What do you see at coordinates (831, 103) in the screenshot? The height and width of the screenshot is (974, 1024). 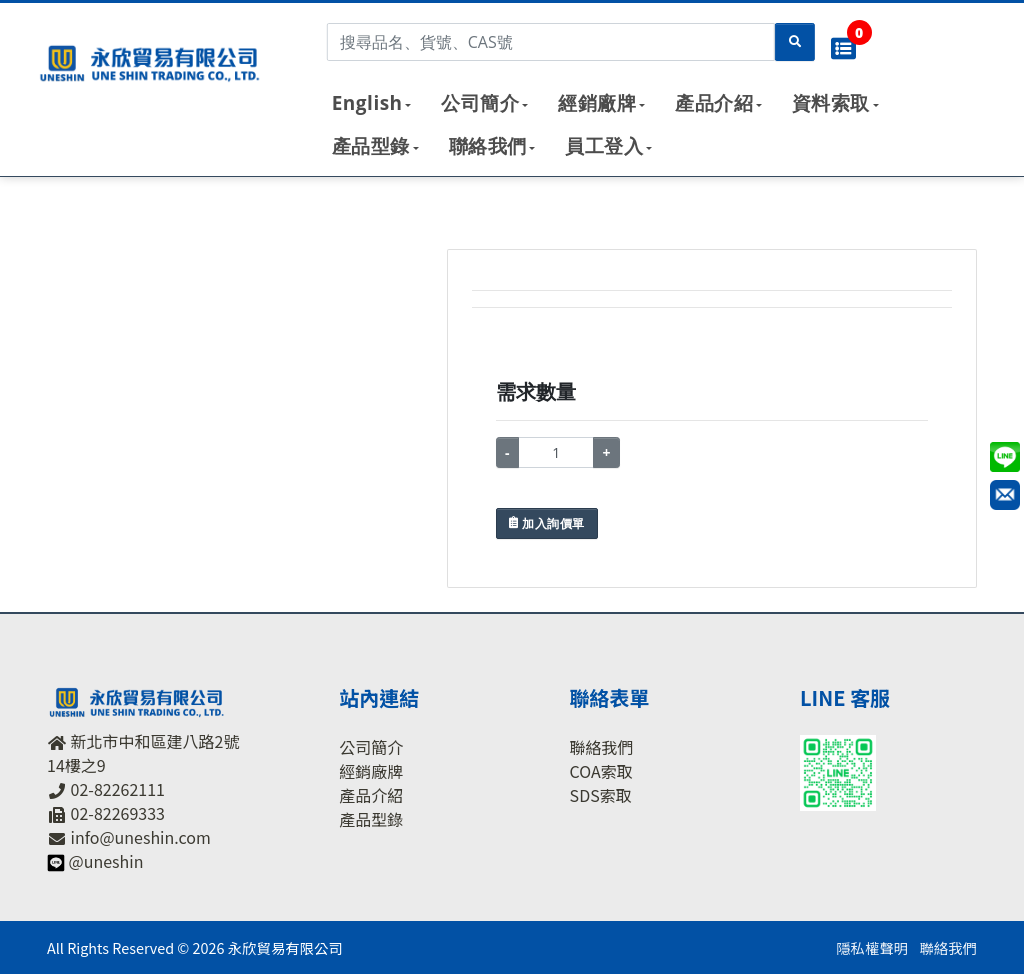 I see `資料索取` at bounding box center [831, 103].